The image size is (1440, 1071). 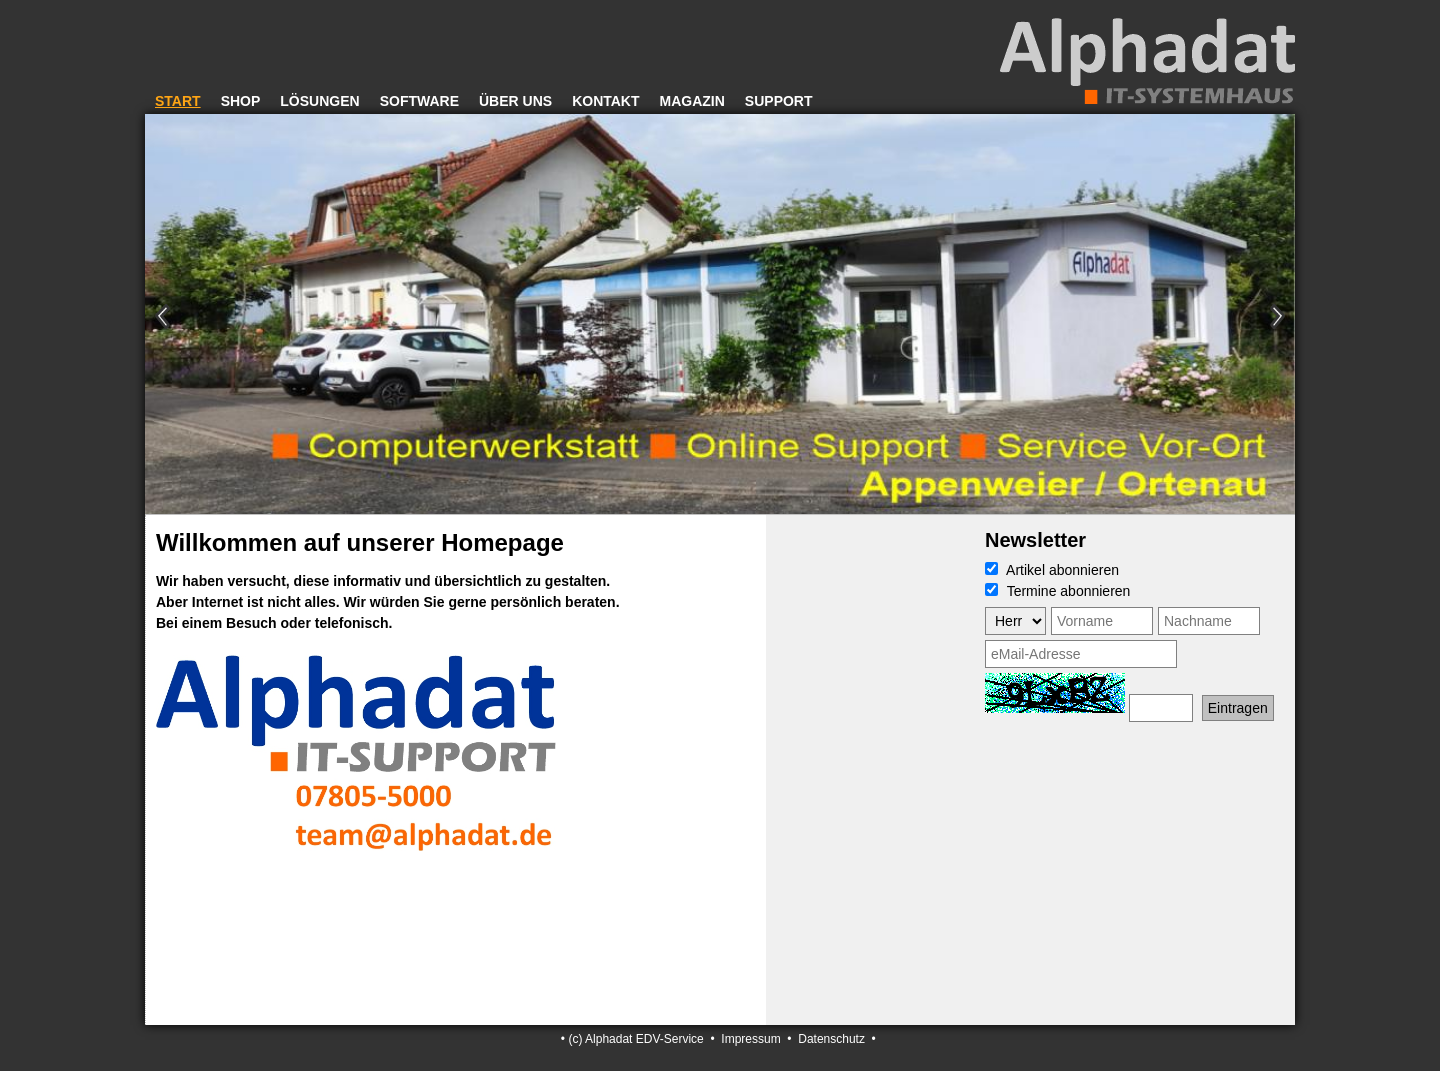 I want to click on Lösungen, so click(x=319, y=101).